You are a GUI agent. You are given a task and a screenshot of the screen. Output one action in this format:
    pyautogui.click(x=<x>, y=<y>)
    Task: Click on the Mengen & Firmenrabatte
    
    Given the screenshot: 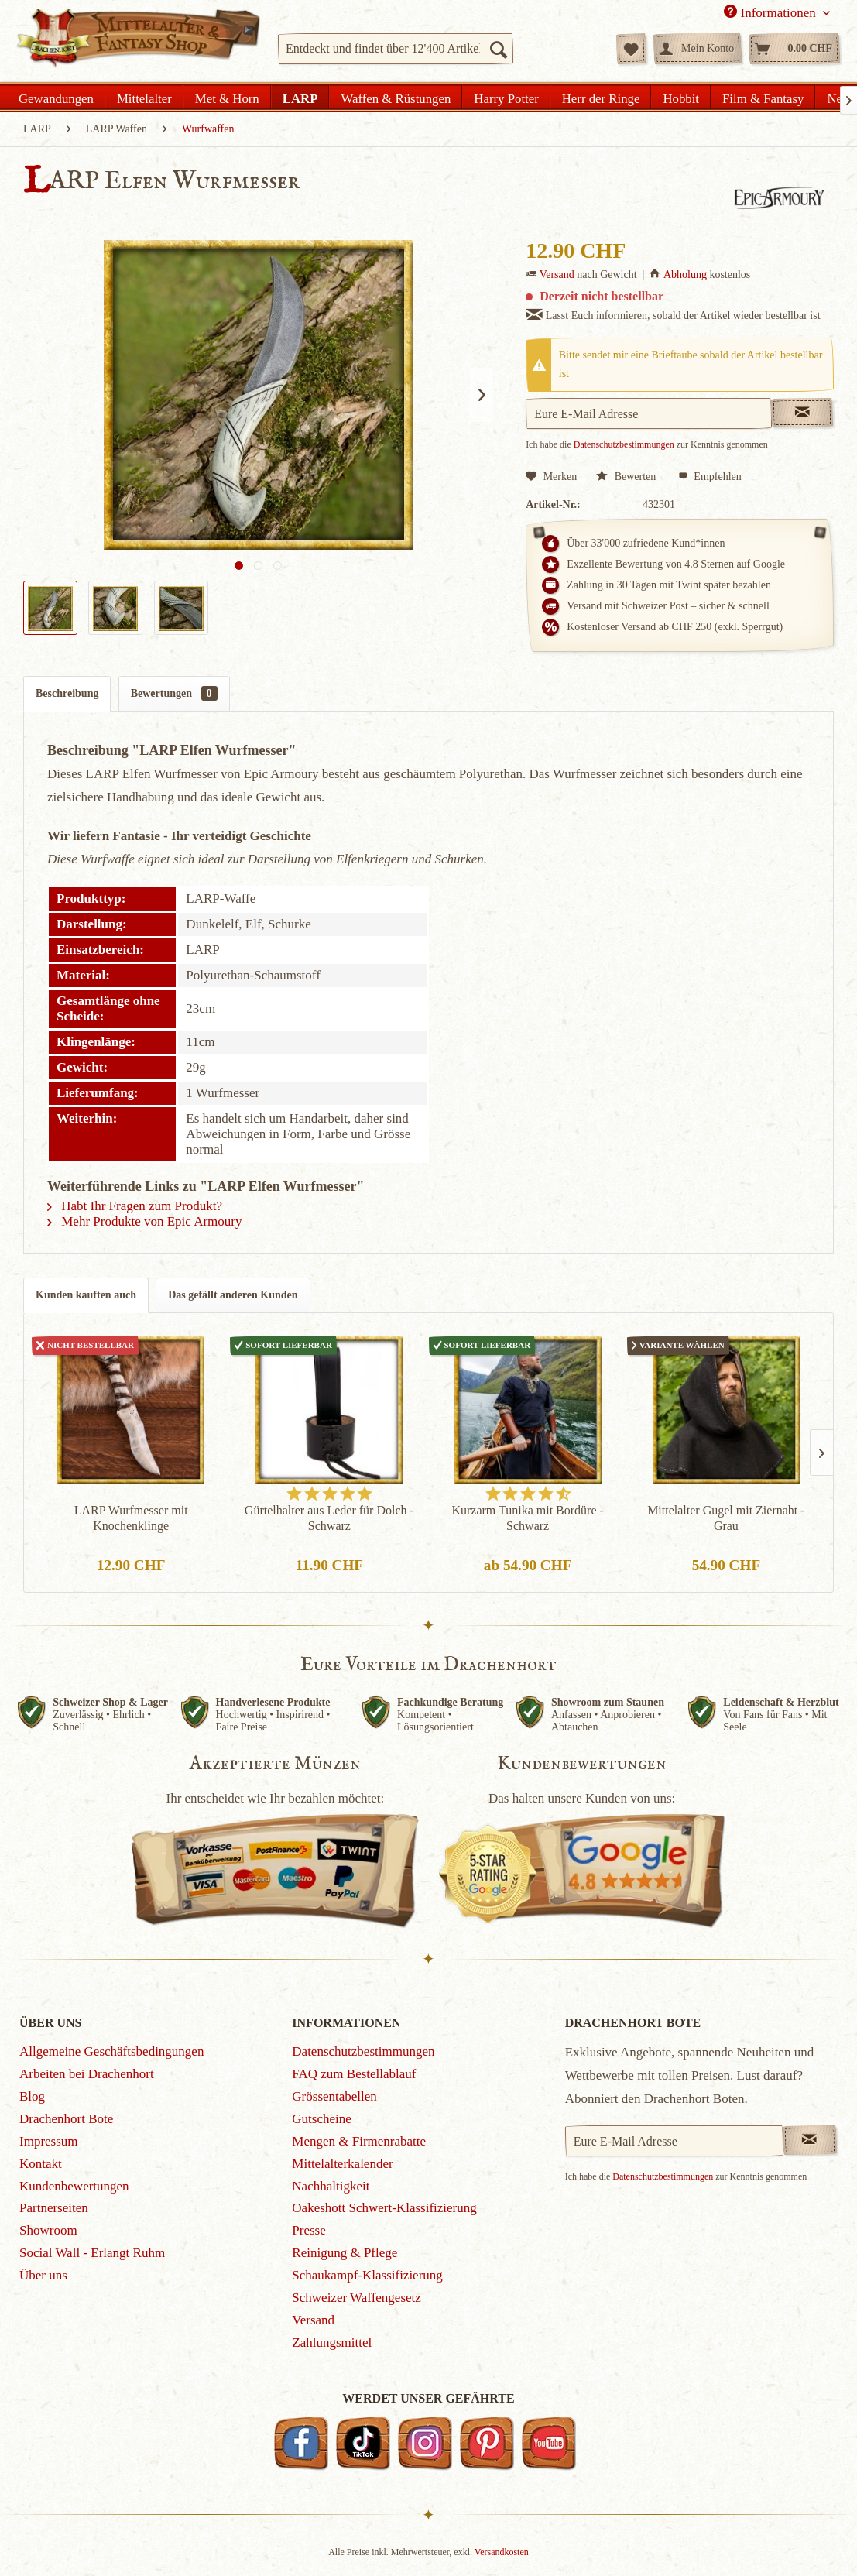 What is the action you would take?
    pyautogui.click(x=359, y=2141)
    